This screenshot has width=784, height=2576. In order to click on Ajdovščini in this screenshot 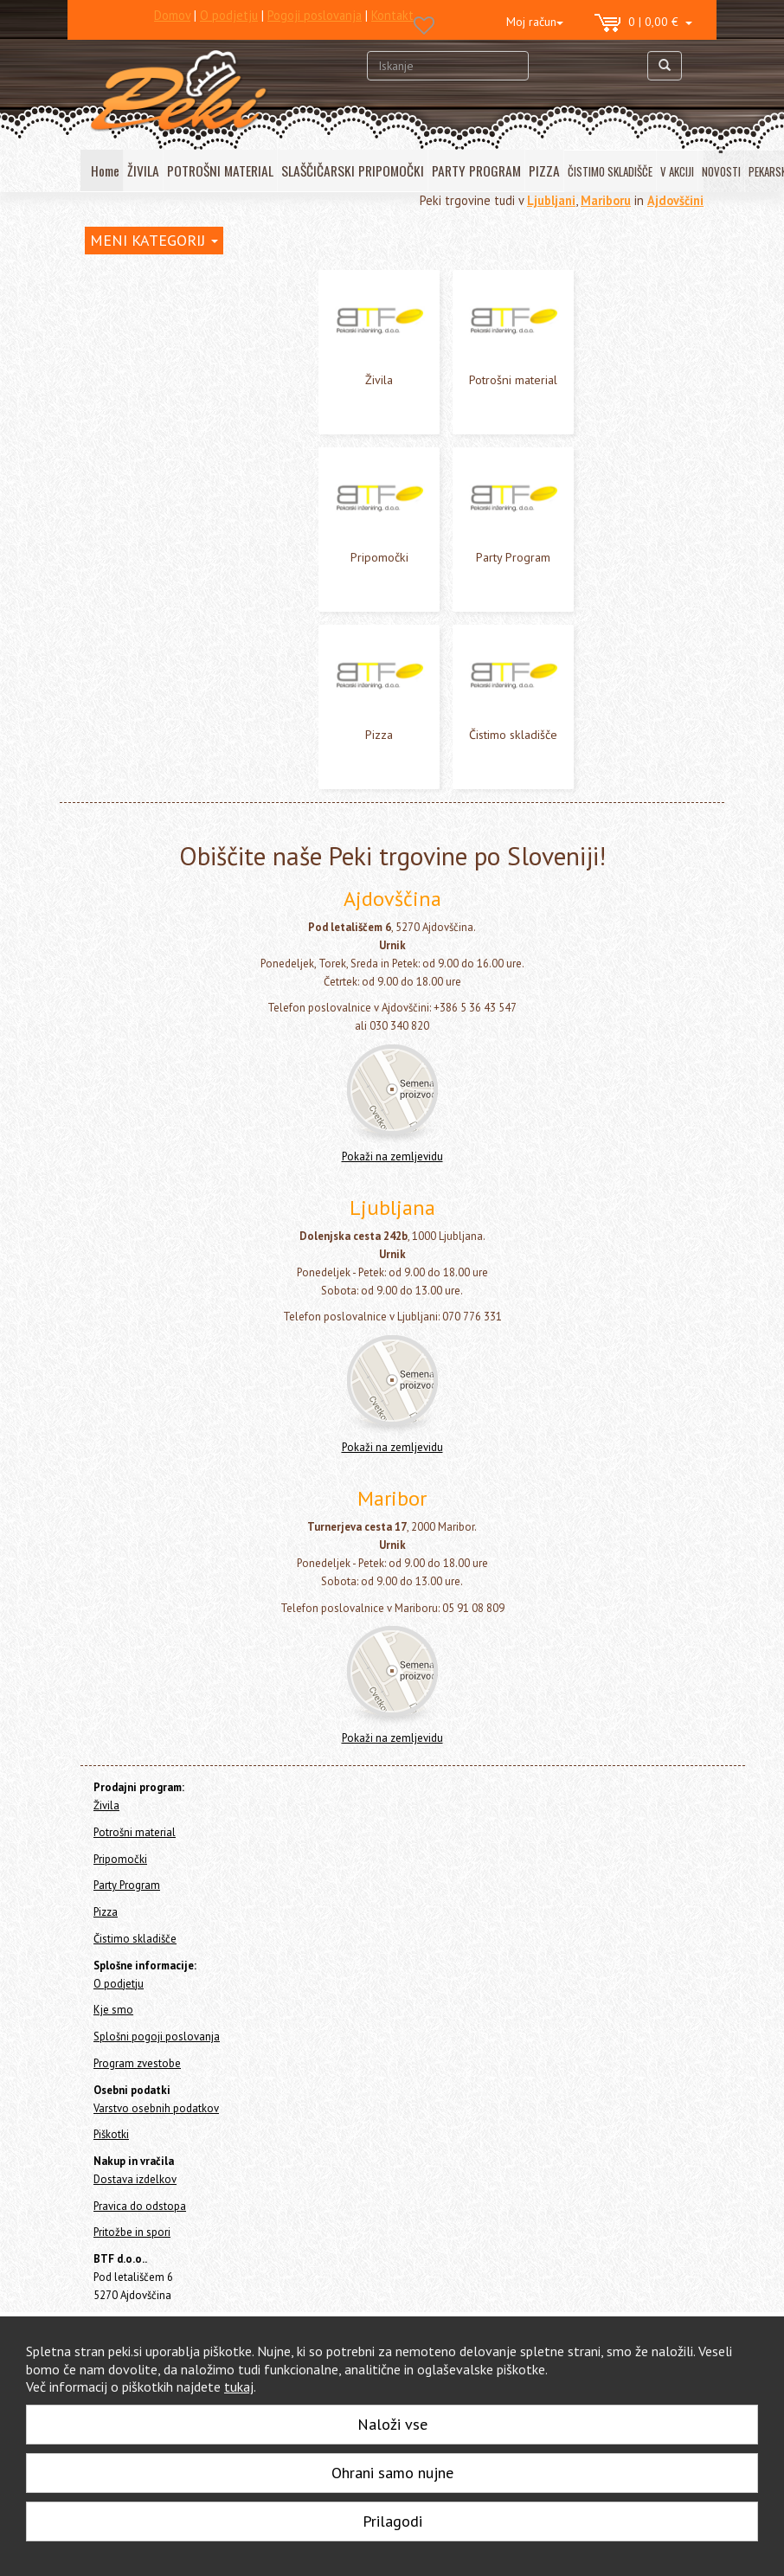, I will do `click(675, 200)`.